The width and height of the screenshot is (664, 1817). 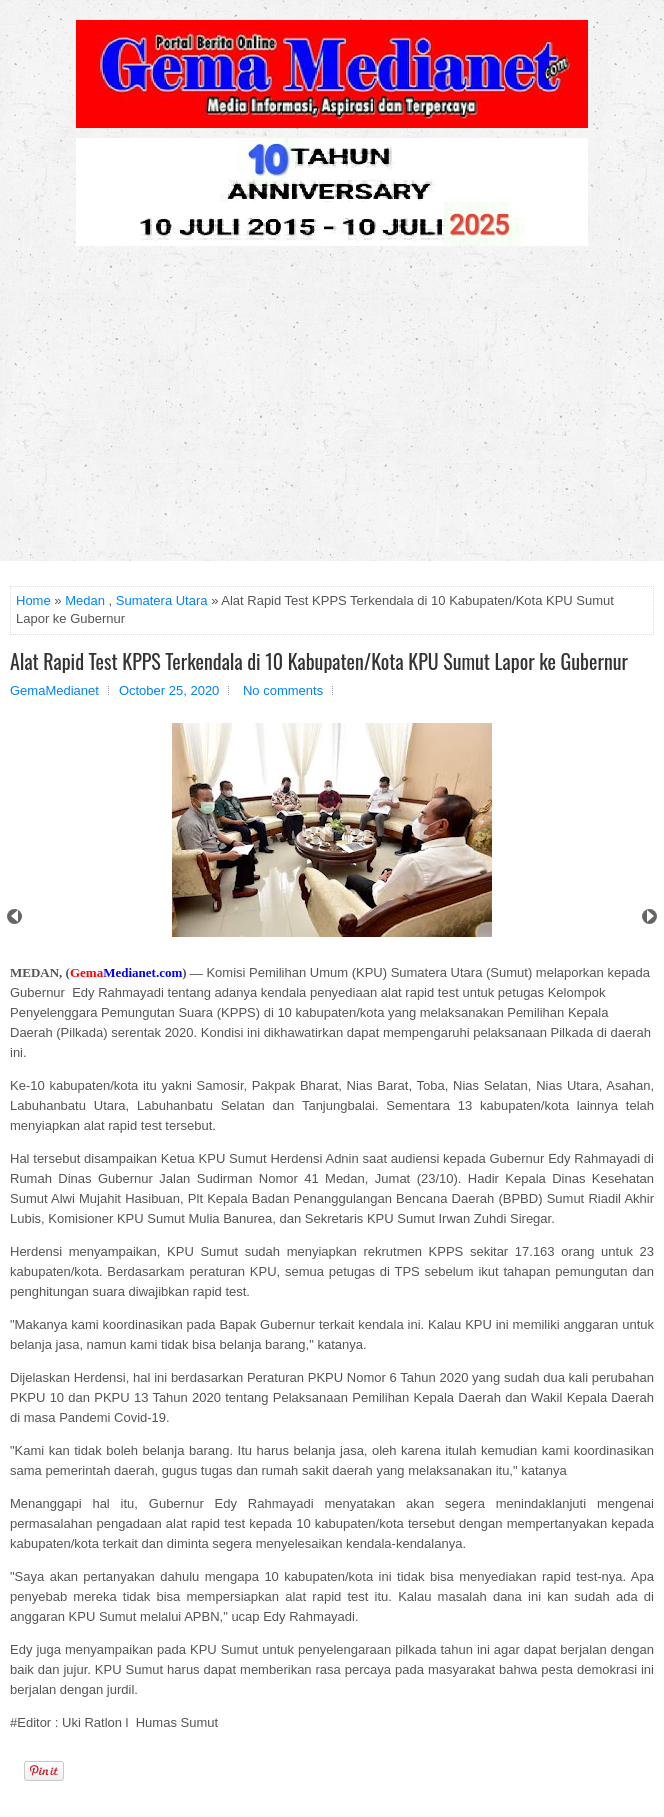 What do you see at coordinates (649, 916) in the screenshot?
I see `Next` at bounding box center [649, 916].